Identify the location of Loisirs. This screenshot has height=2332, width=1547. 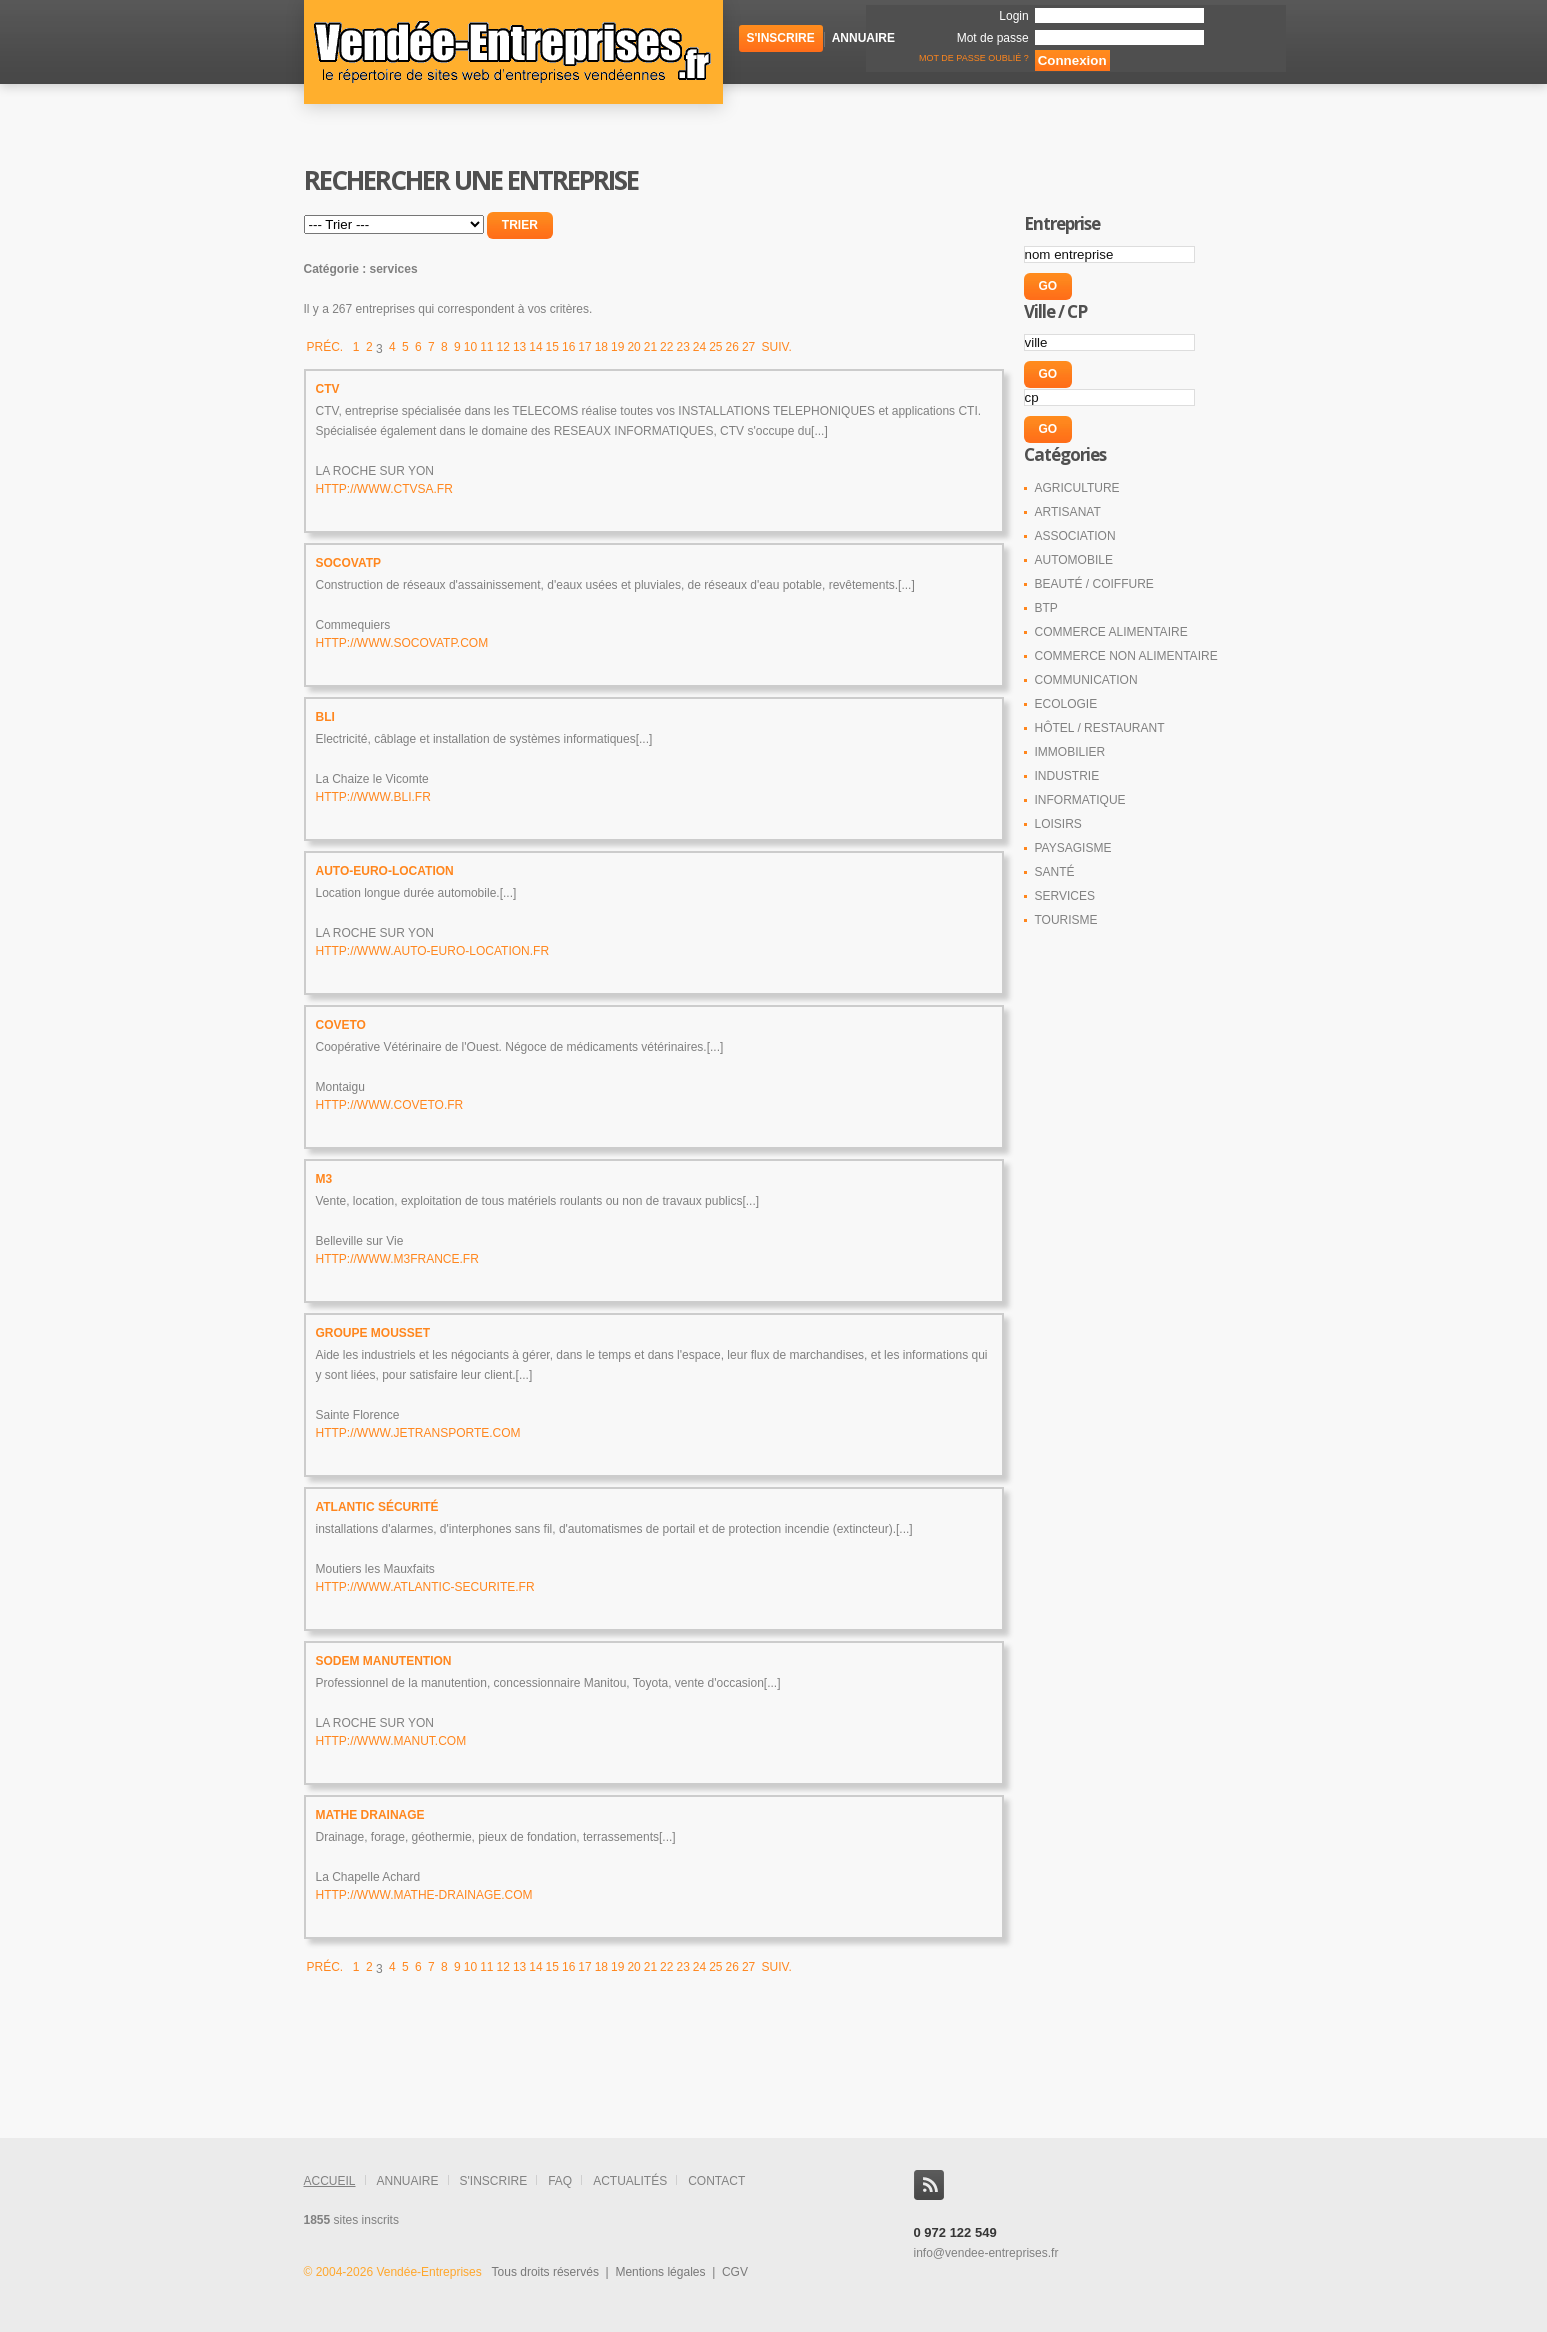
(1058, 824).